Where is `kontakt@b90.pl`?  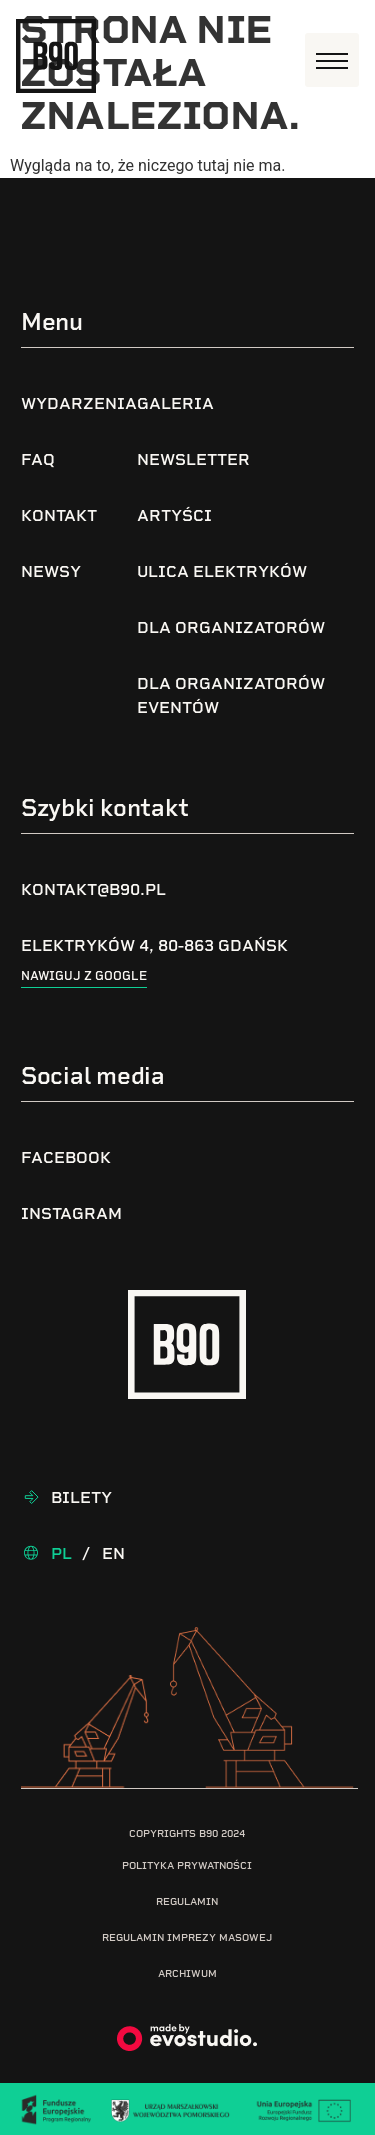
kontakt@b90.pl is located at coordinates (93, 889).